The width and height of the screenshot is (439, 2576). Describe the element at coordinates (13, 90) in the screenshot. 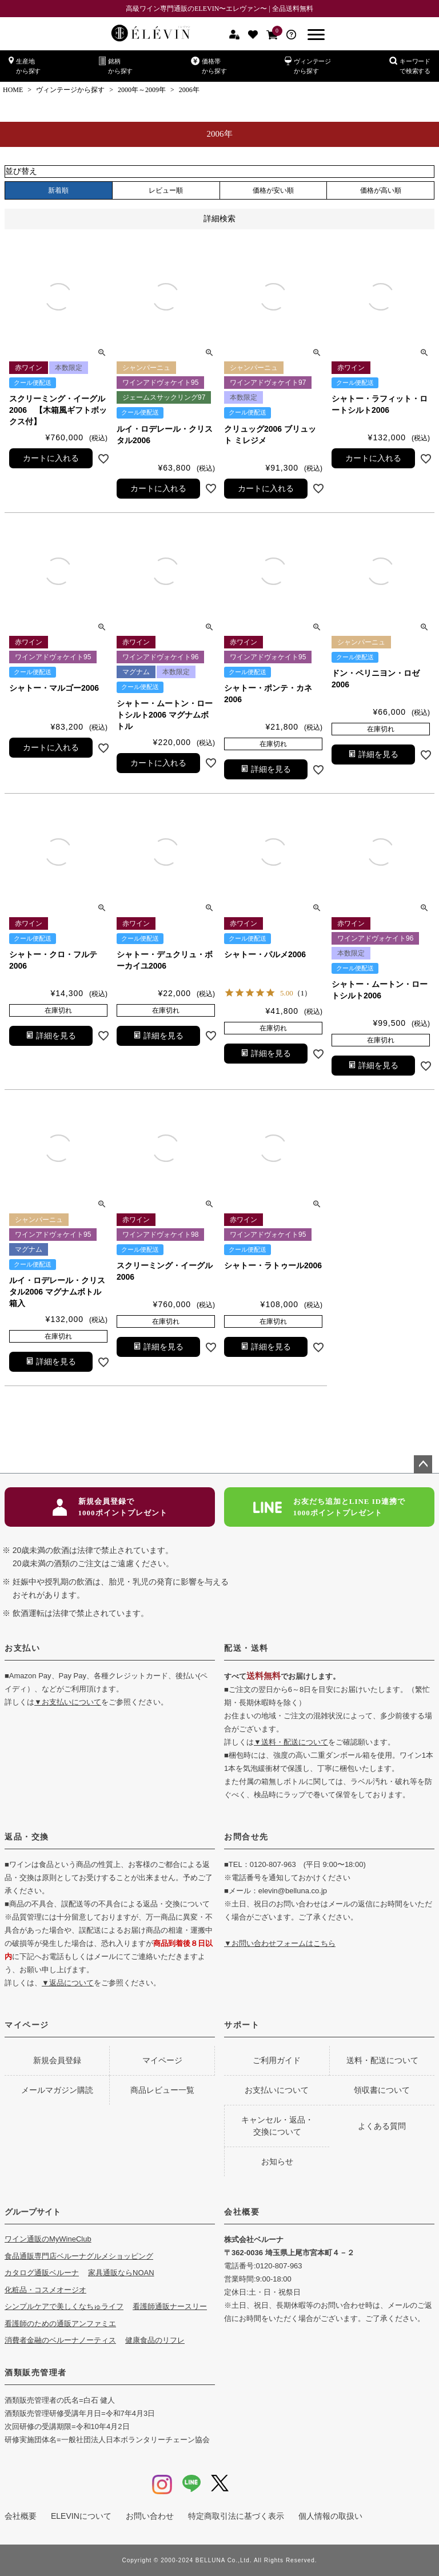

I see `HOME` at that location.